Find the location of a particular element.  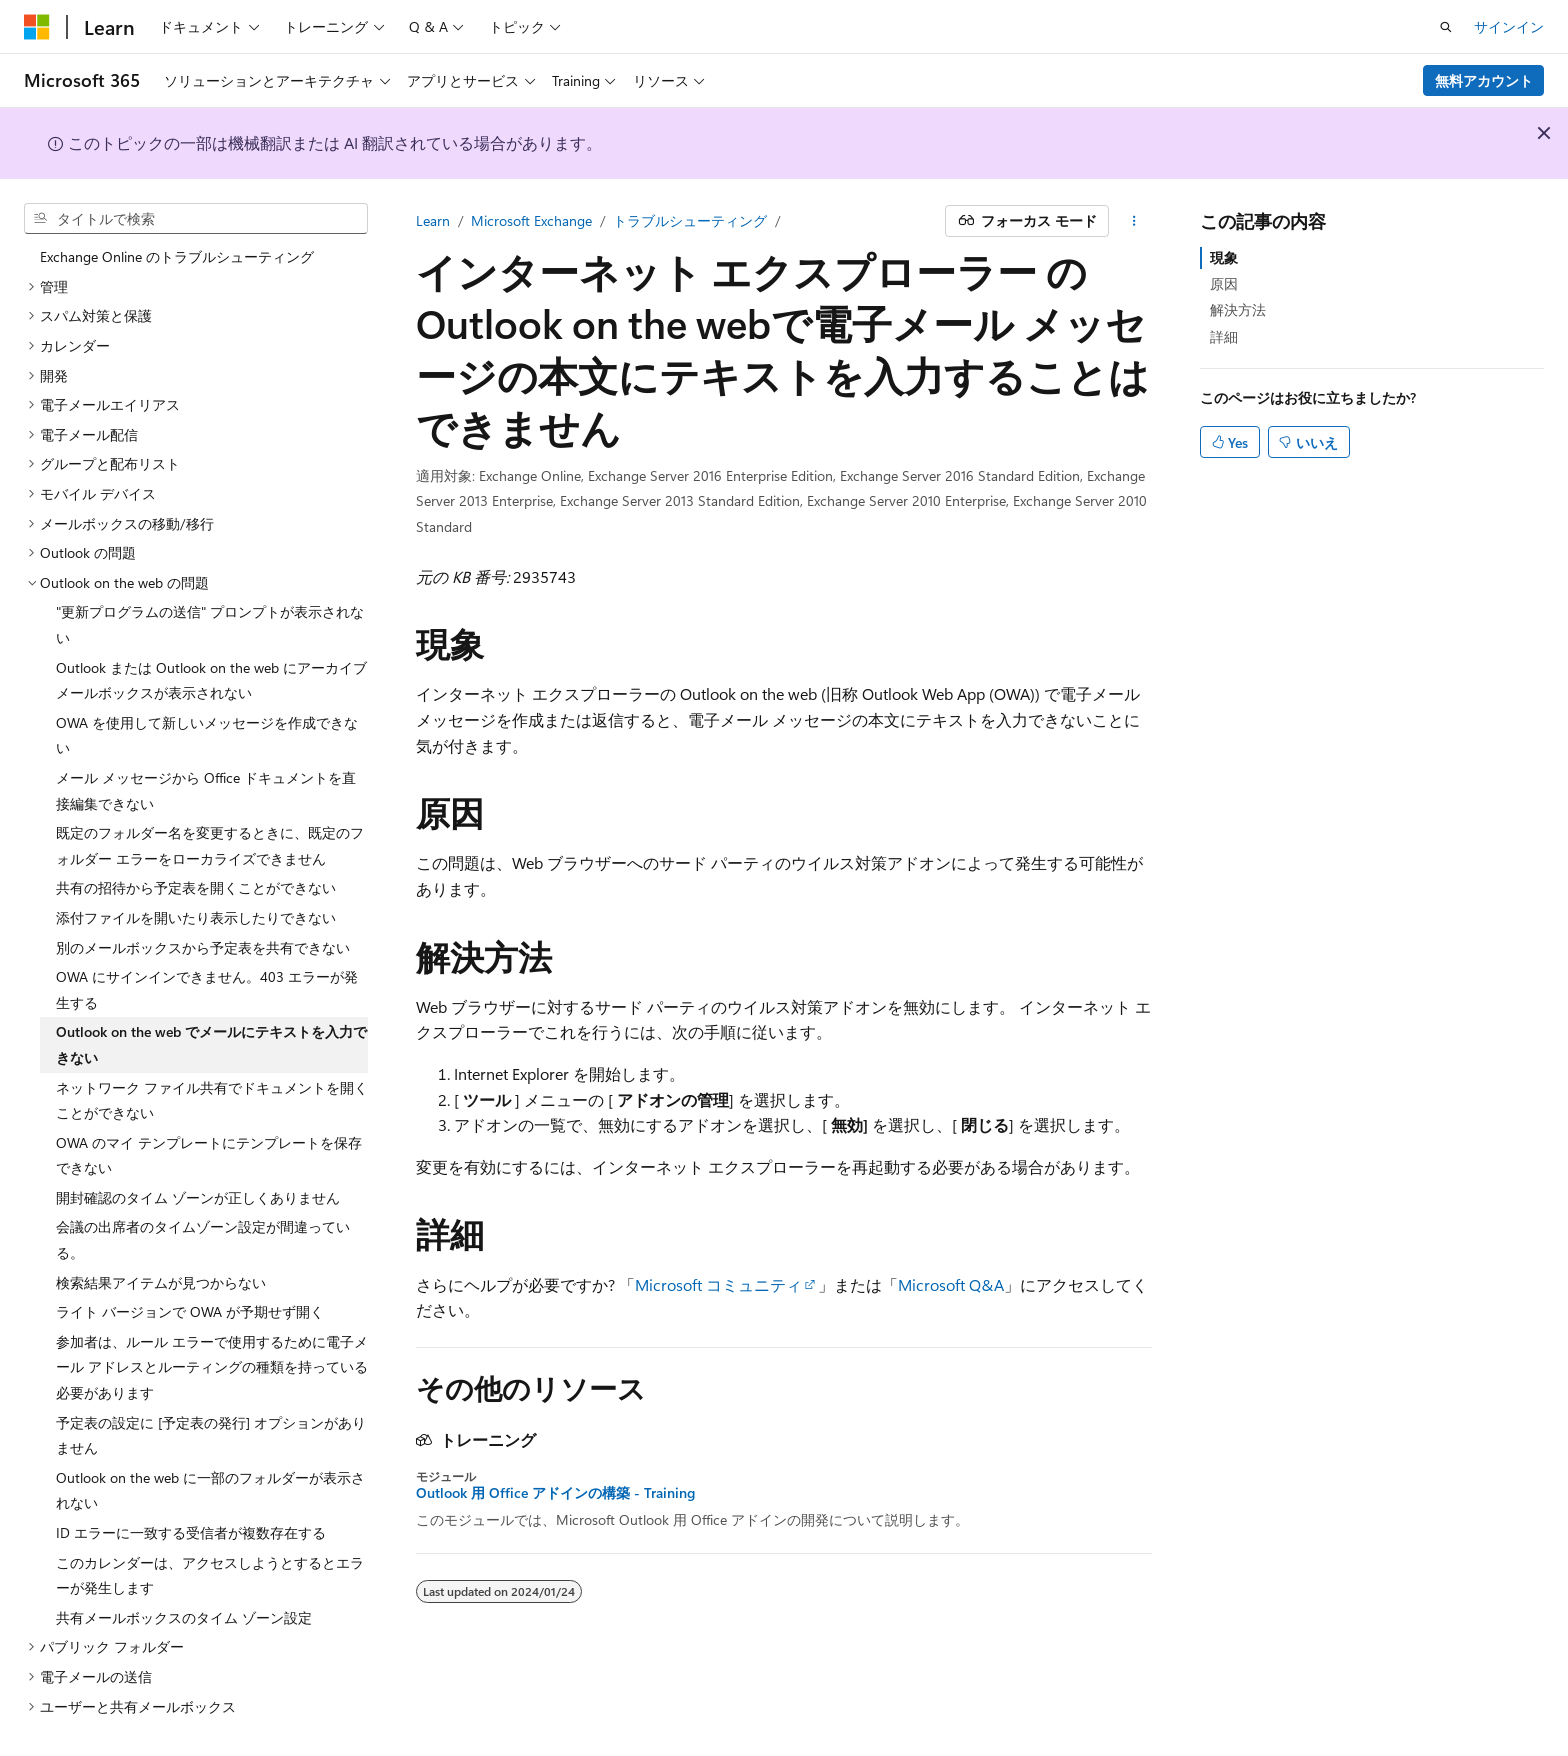

参加者は、ルール エラーで使用するために電子メール アドレスとルーティングの種類を持っている必要があります [treeitem] is located at coordinates (212, 1356).